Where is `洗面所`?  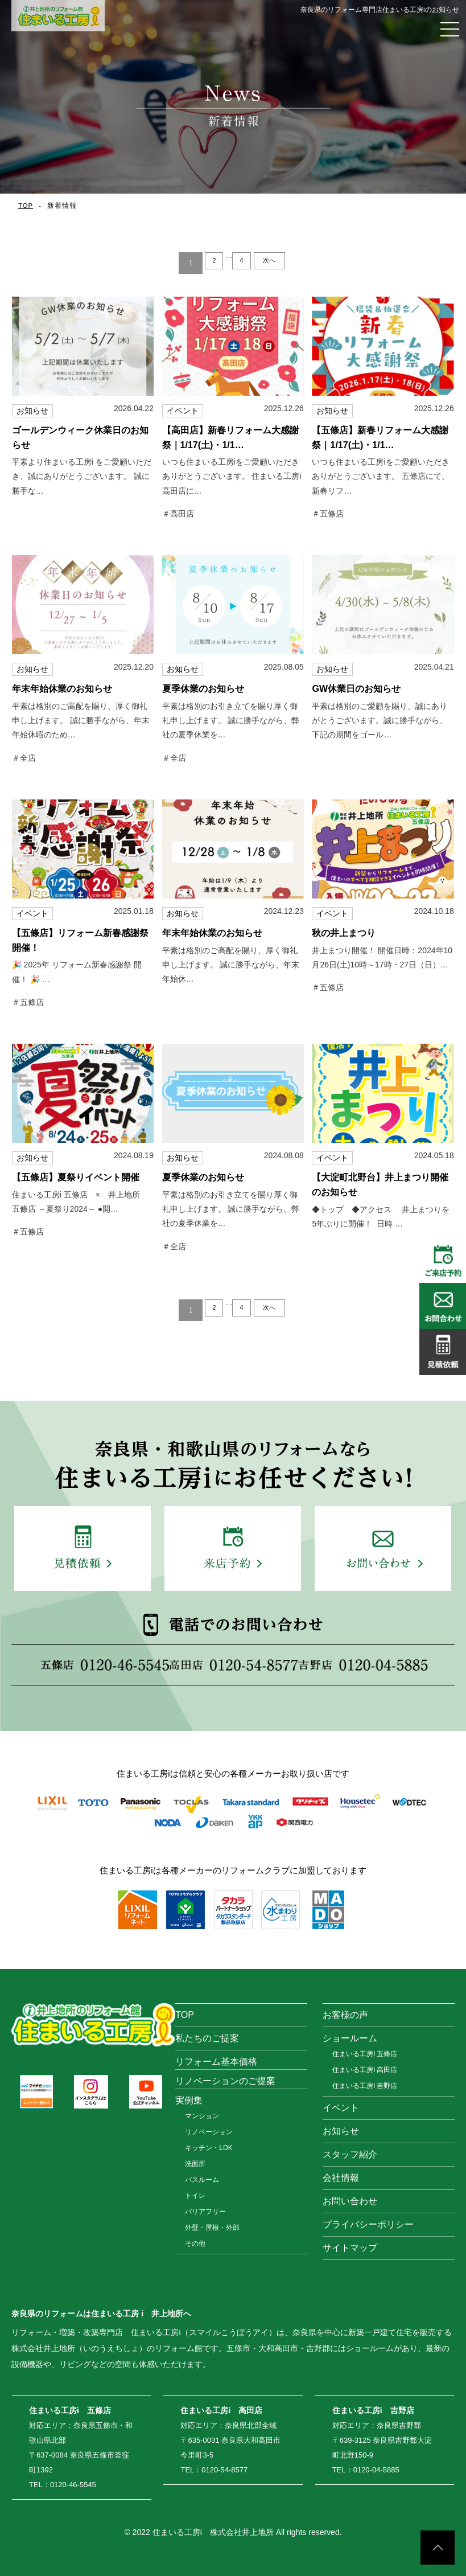
洗面所 is located at coordinates (195, 2164).